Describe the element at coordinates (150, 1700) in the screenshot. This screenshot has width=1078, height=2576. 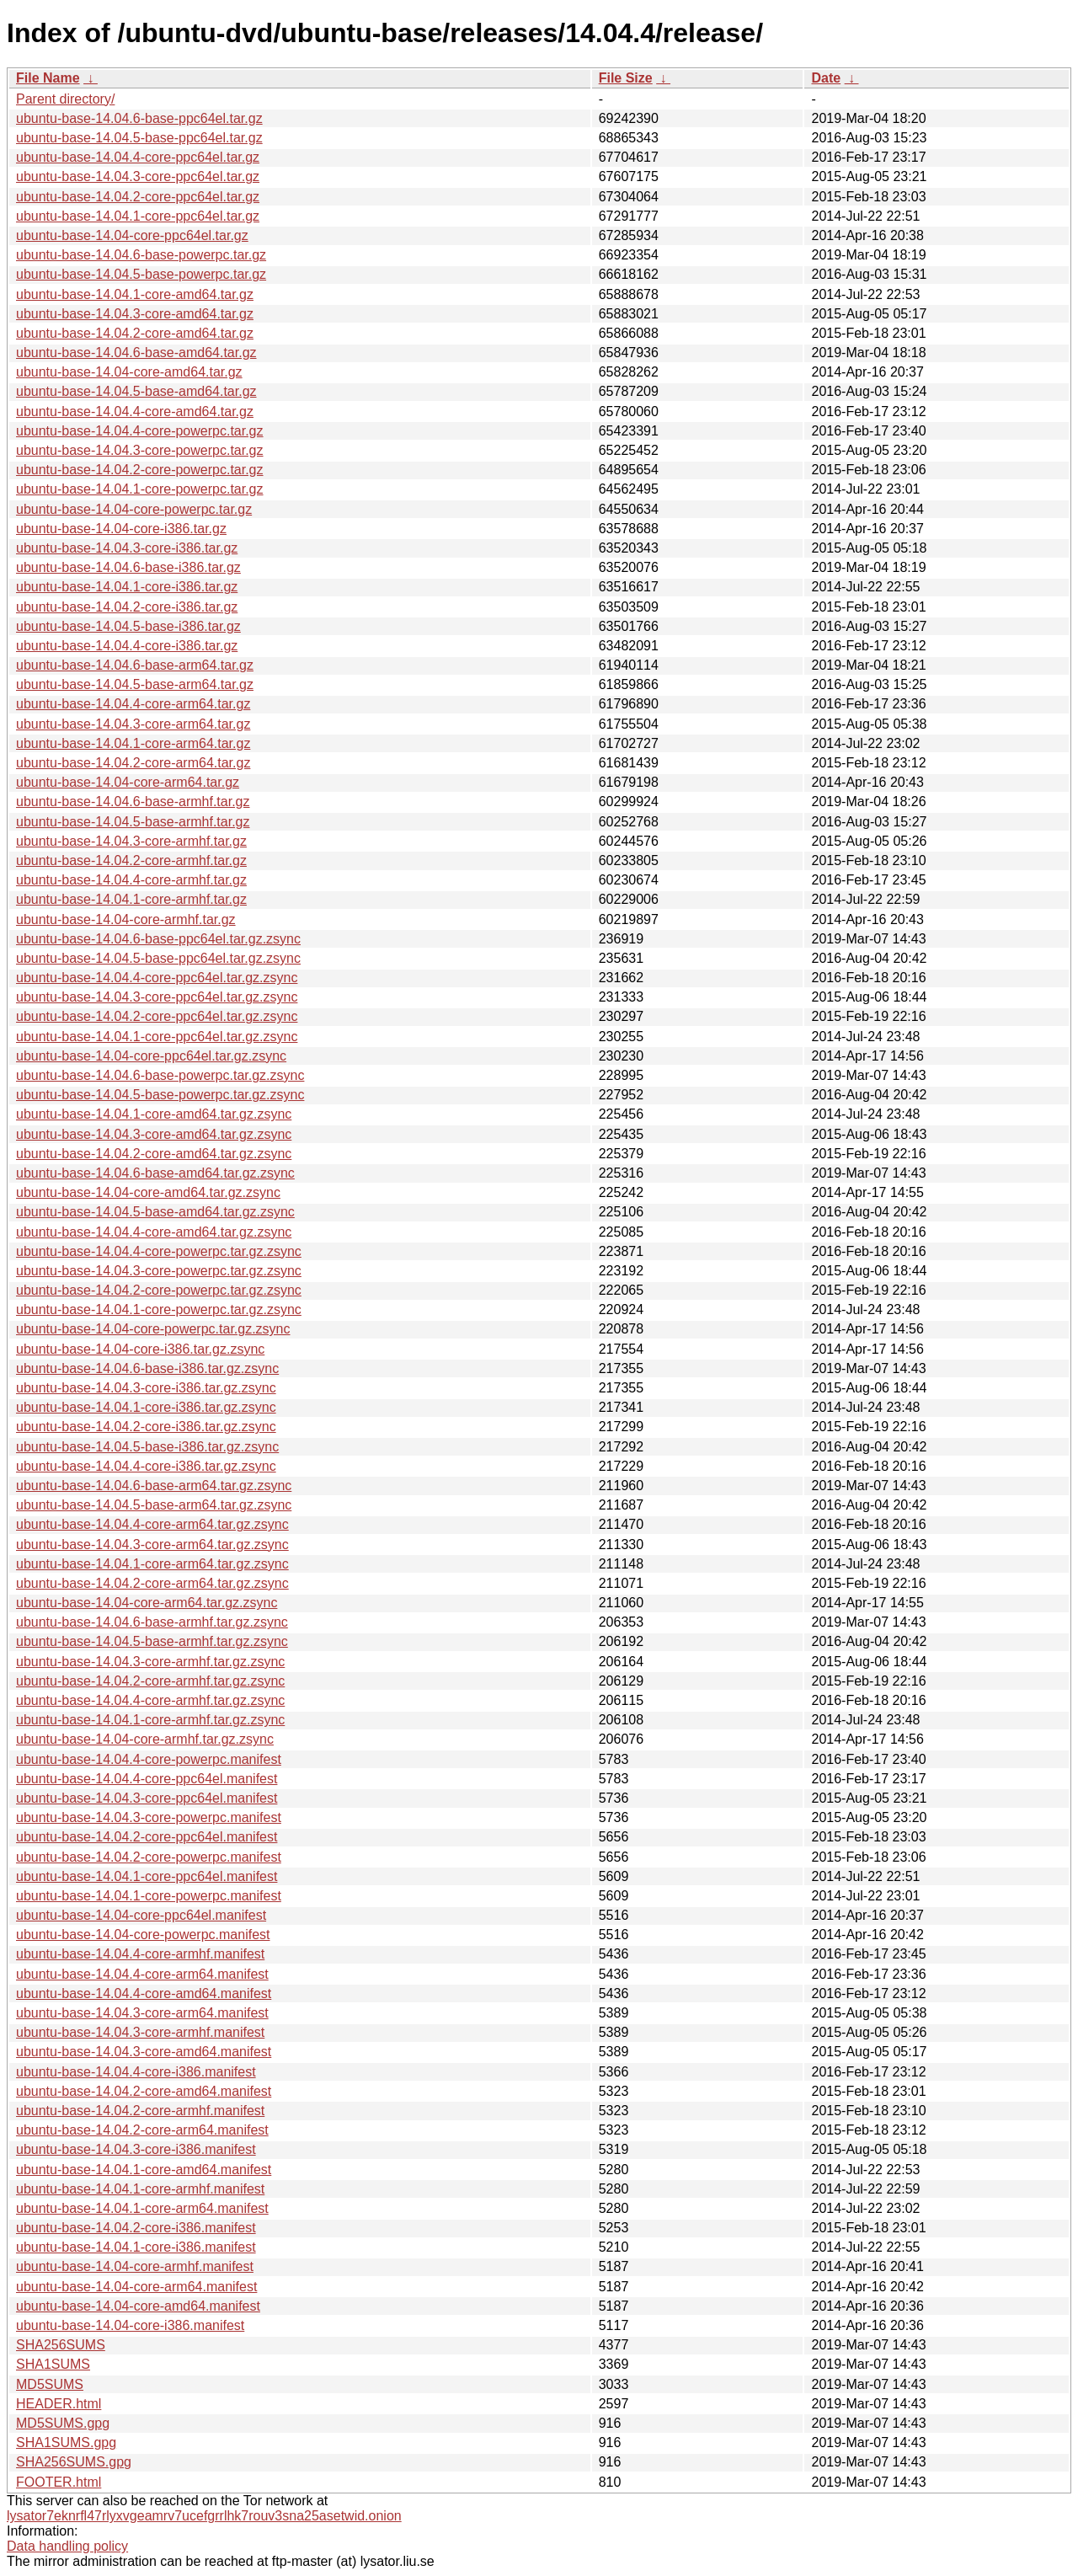
I see `ubuntu-base-14.04.4-core-armhf.tar.gz.zsync` at that location.